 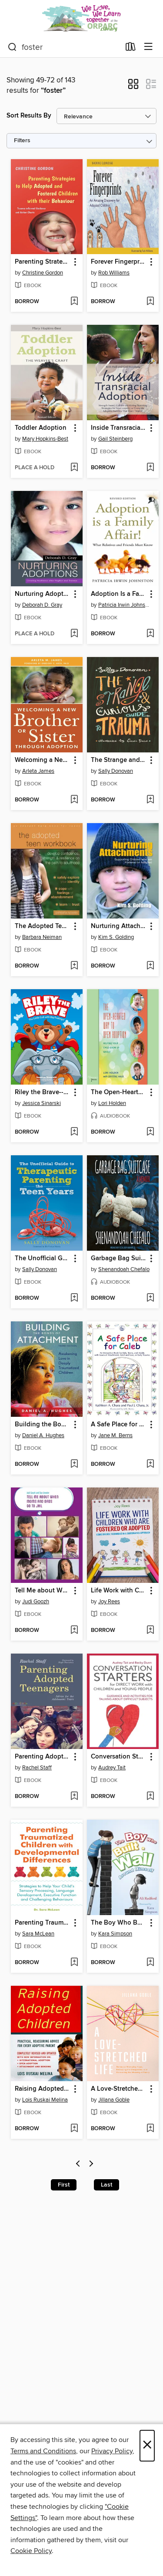 What do you see at coordinates (43, 1435) in the screenshot?
I see `Daniel A. Hughes [Search by author, Daniel A. Hughes]` at bounding box center [43, 1435].